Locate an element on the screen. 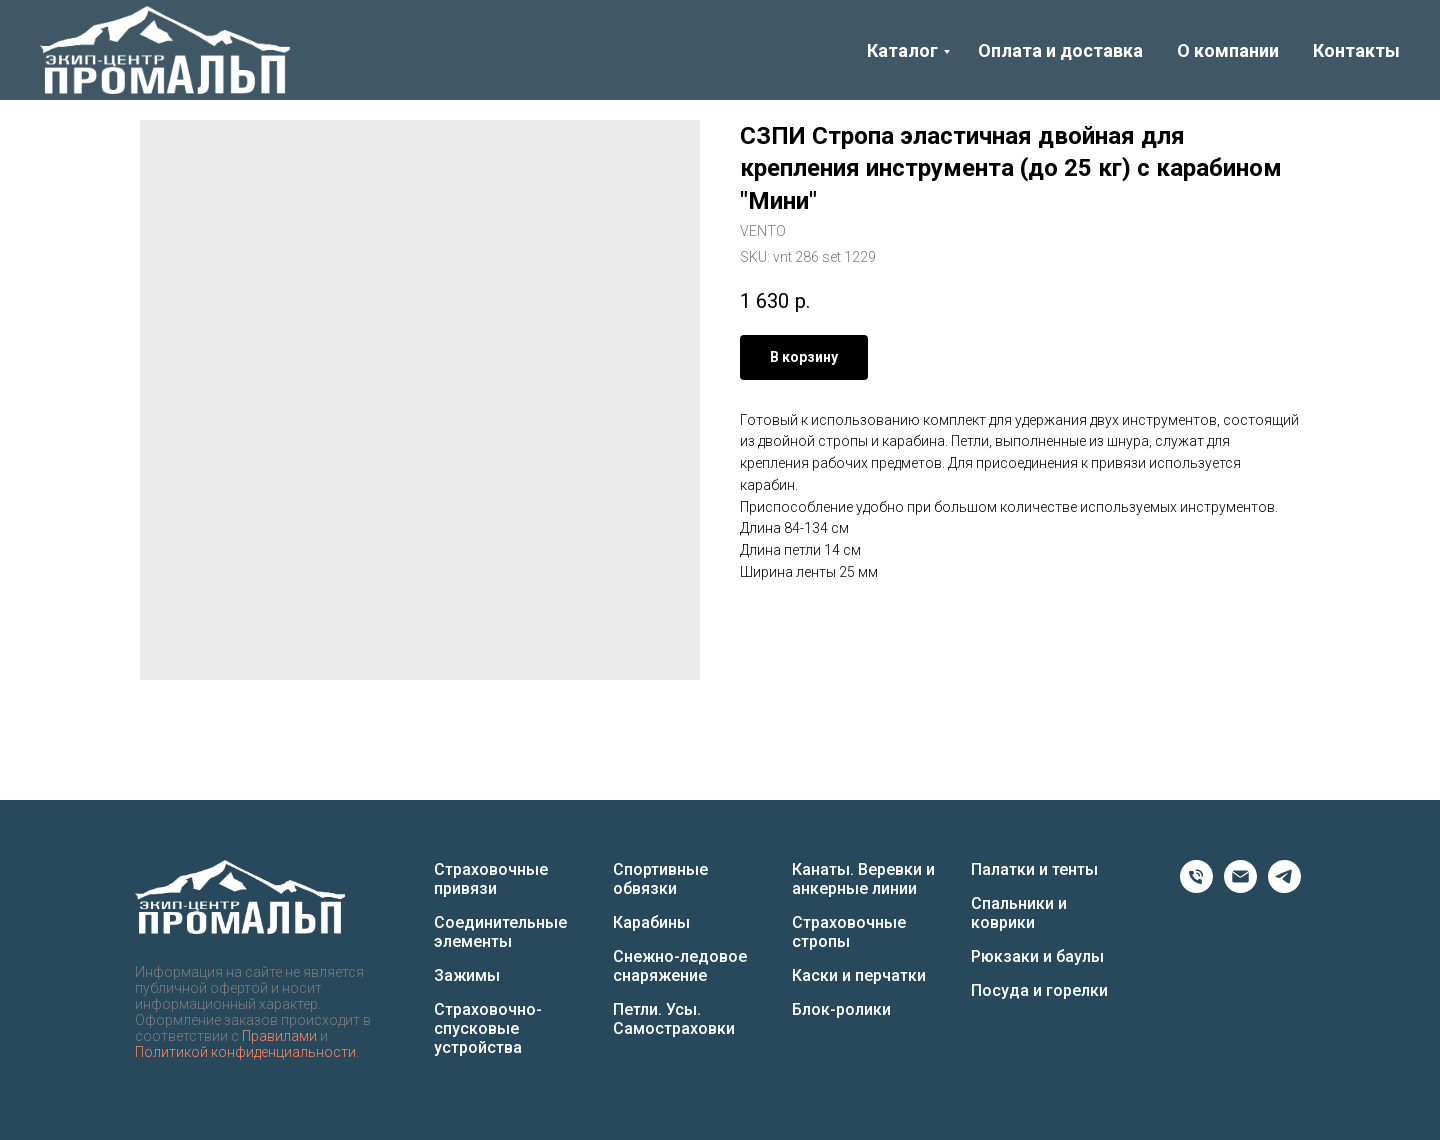  Каски и перчатки is located at coordinates (859, 975).